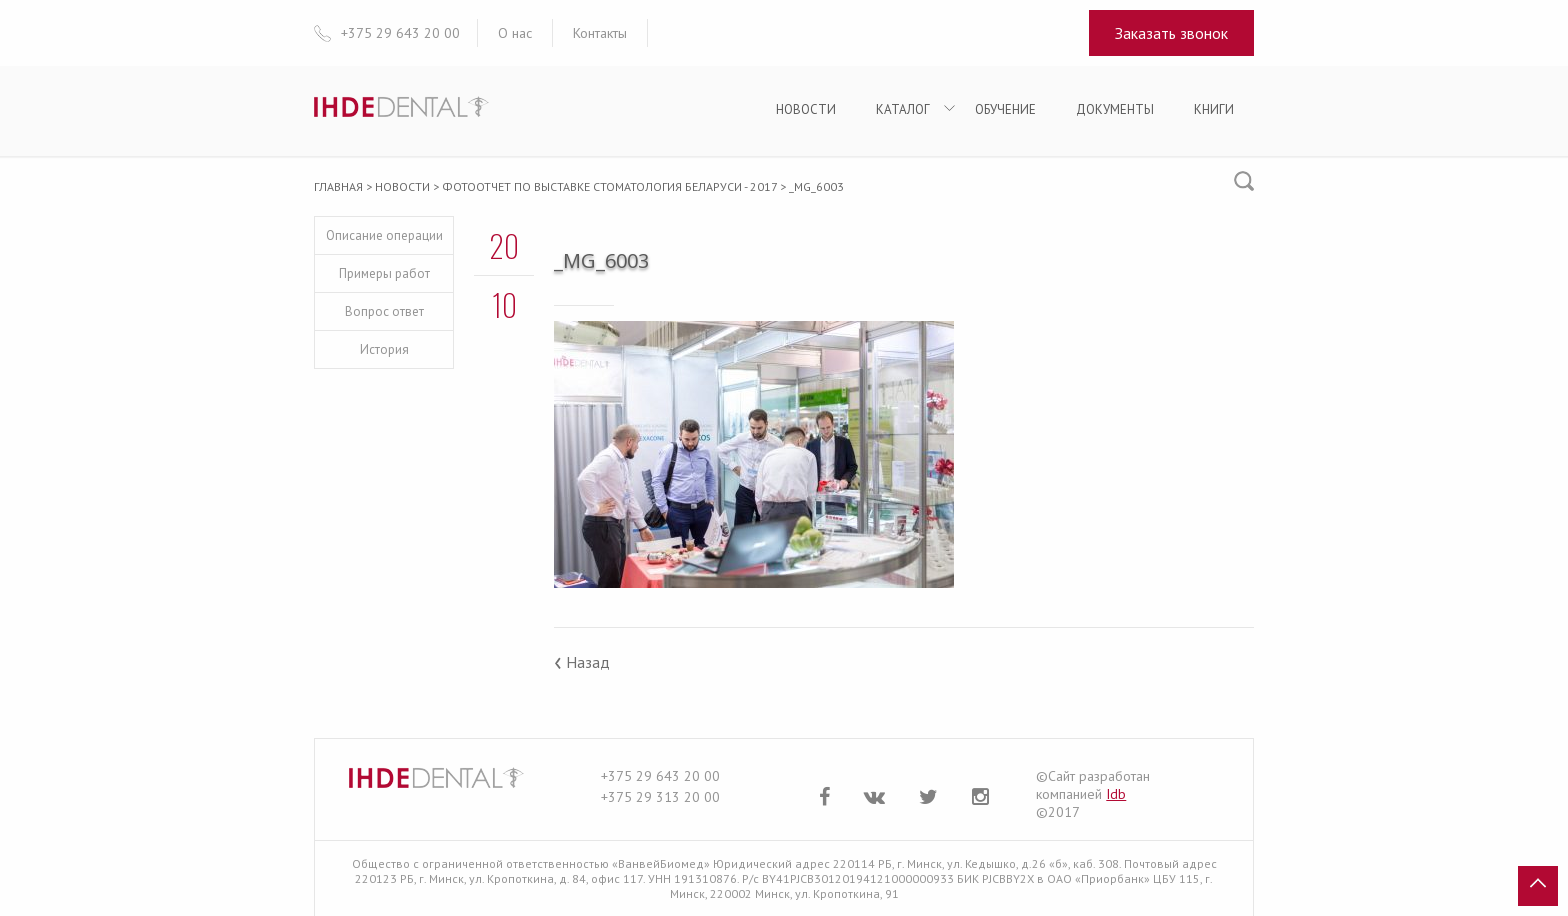 This screenshot has height=916, width=1568. What do you see at coordinates (1214, 109) in the screenshot?
I see `Книги` at bounding box center [1214, 109].